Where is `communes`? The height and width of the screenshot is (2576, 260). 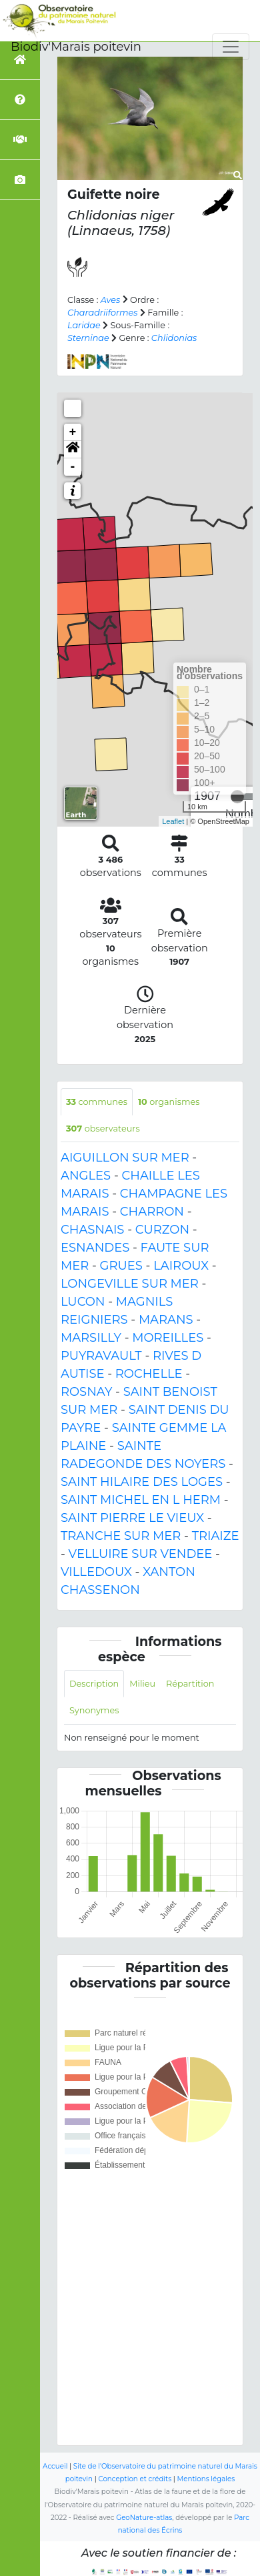
communes is located at coordinates (96, 1102).